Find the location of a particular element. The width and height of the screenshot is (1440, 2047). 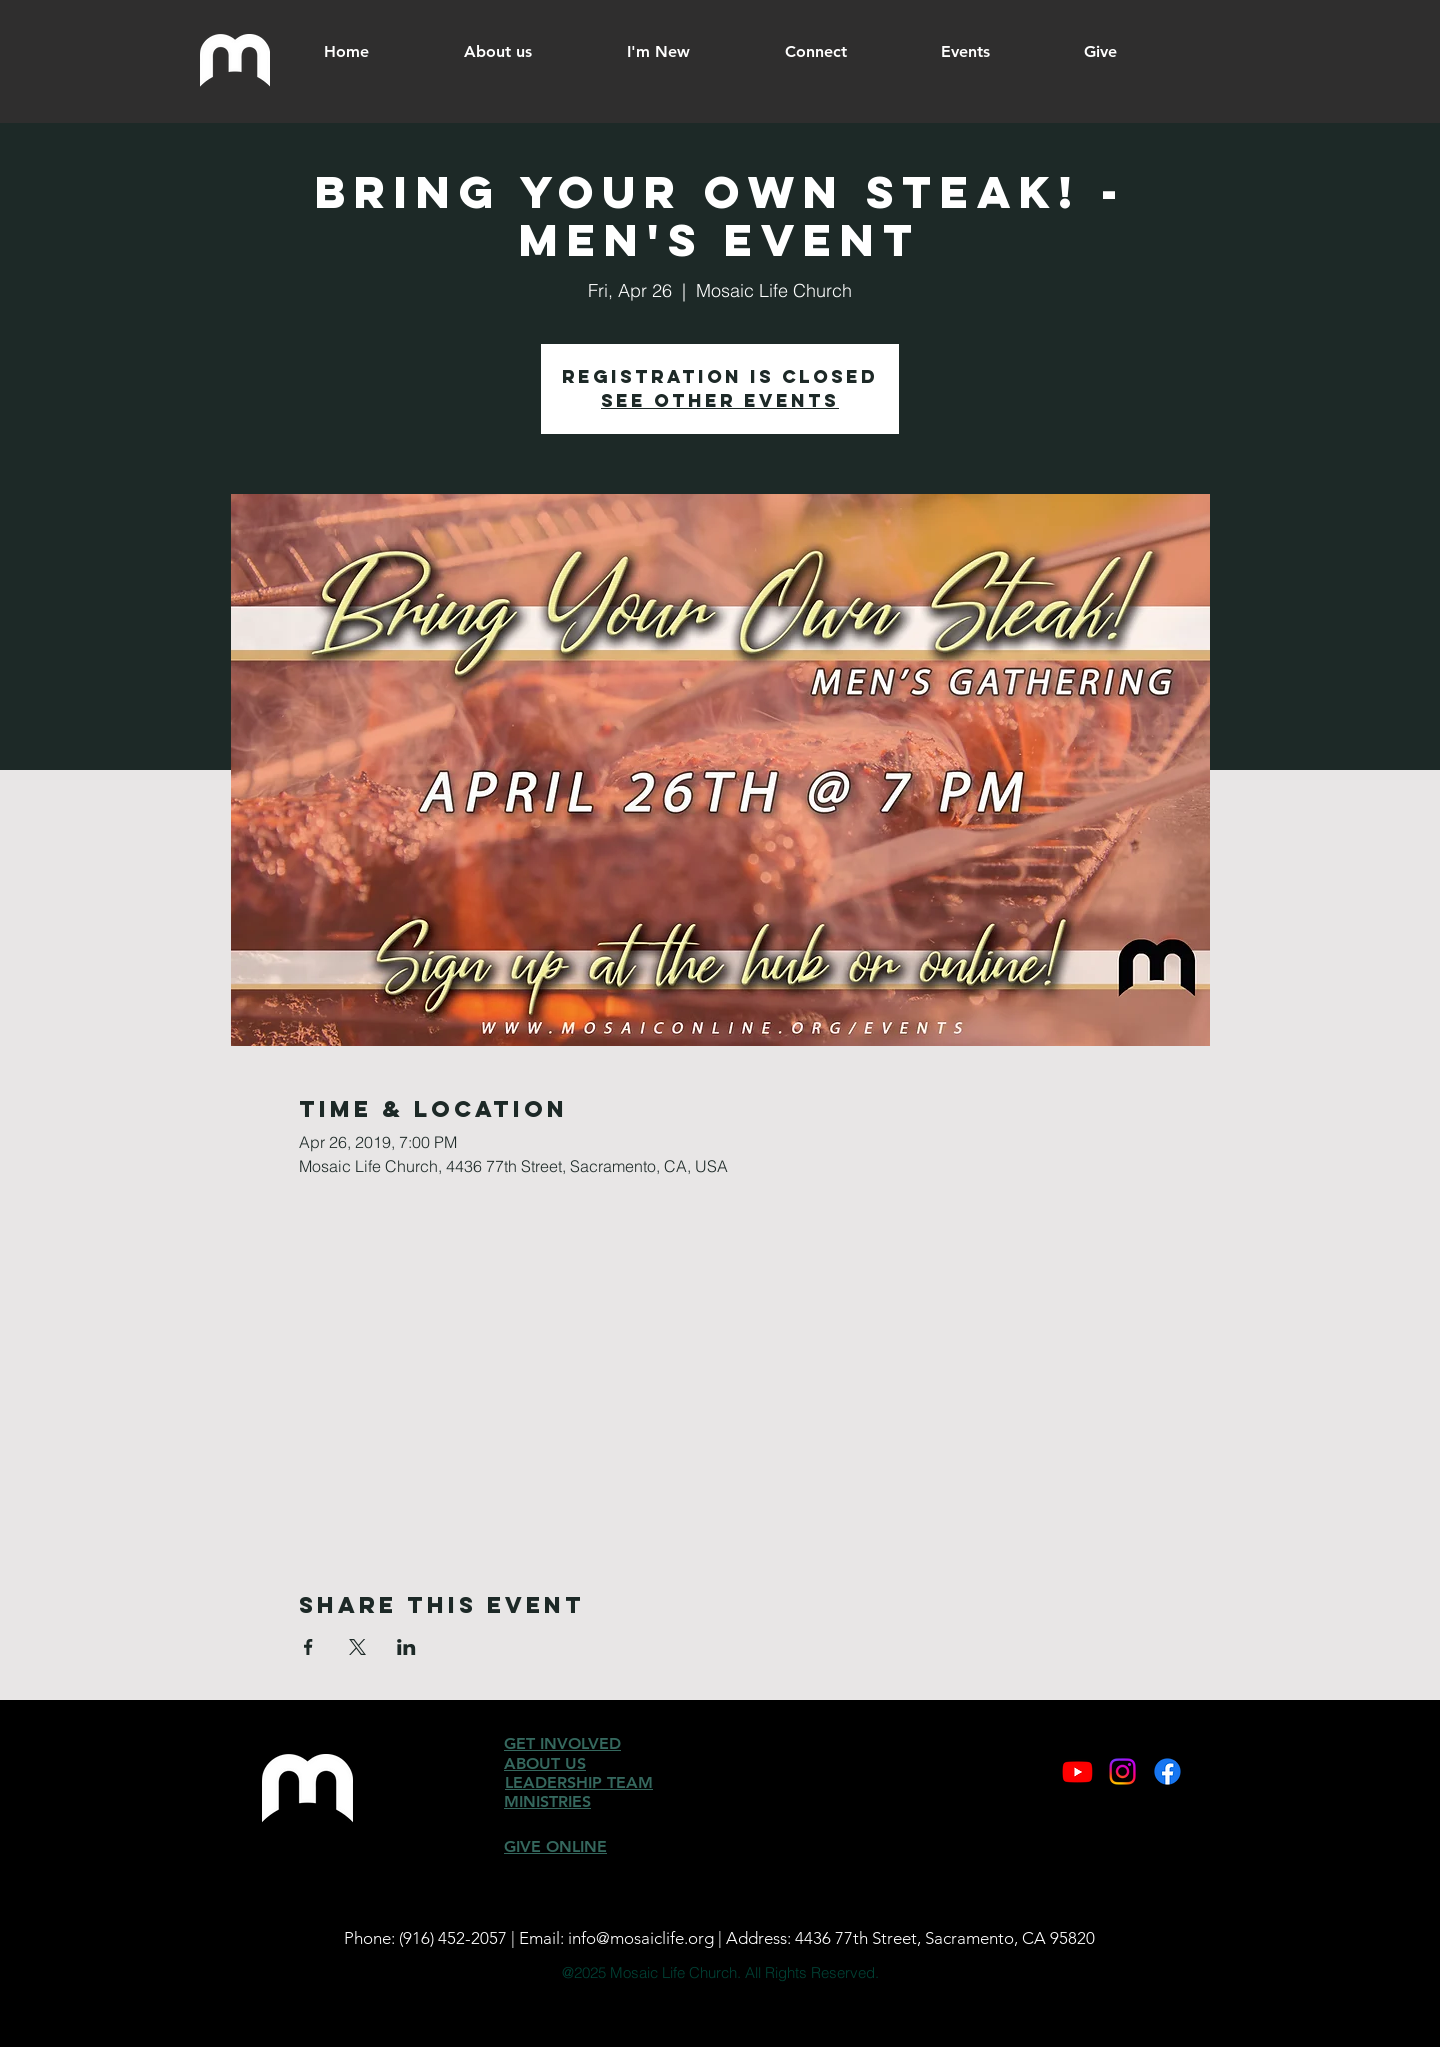

info@mosaiclife.org is located at coordinates (641, 1938).